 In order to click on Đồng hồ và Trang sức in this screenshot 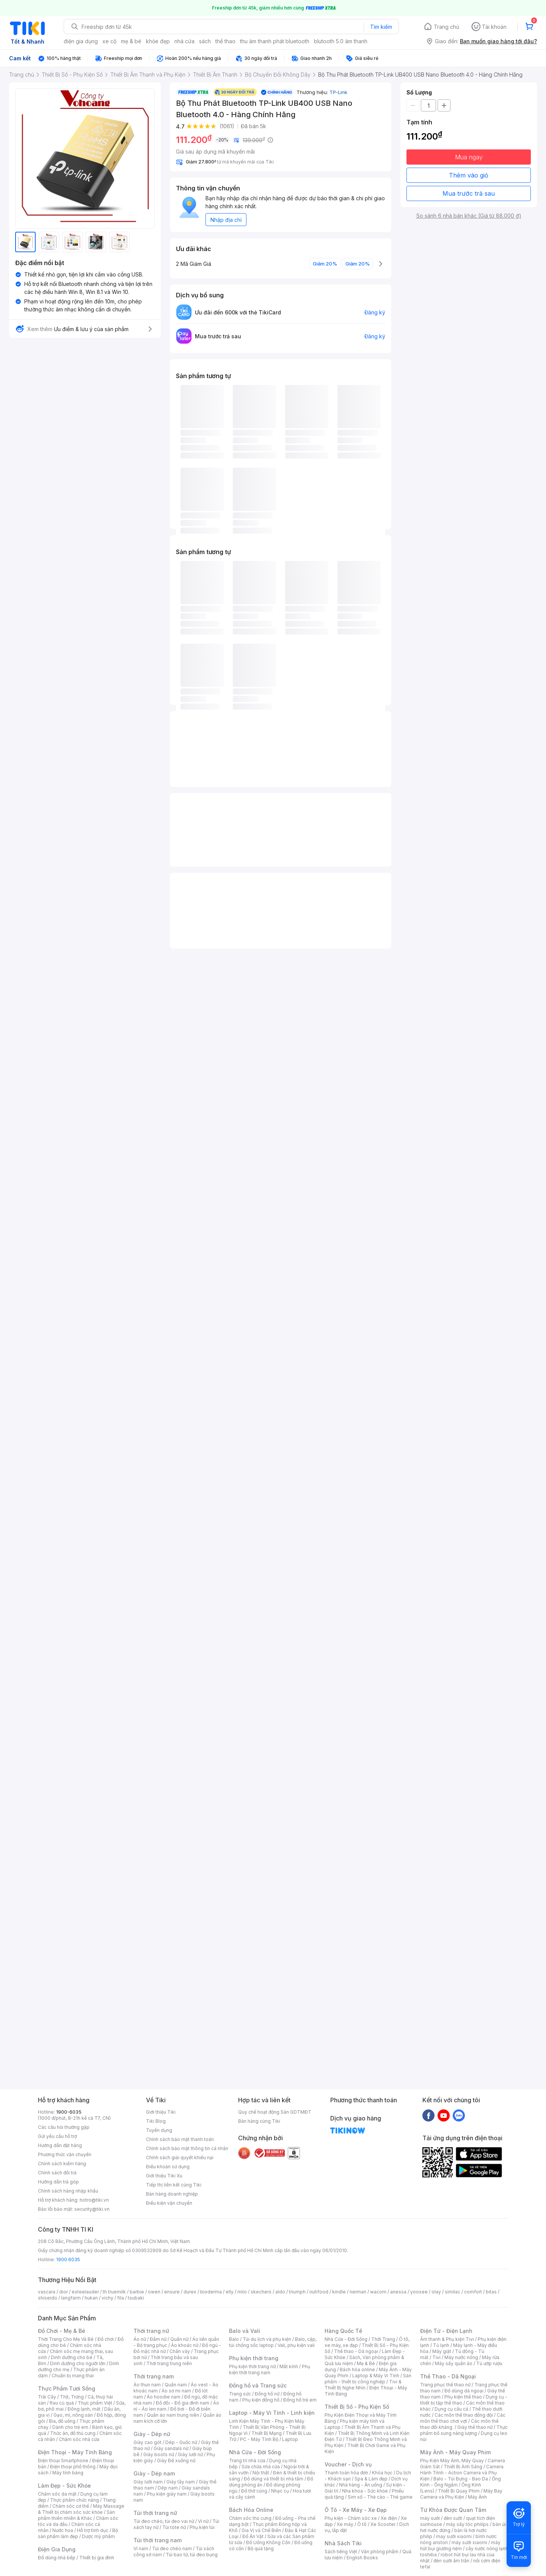, I will do `click(258, 2385)`.